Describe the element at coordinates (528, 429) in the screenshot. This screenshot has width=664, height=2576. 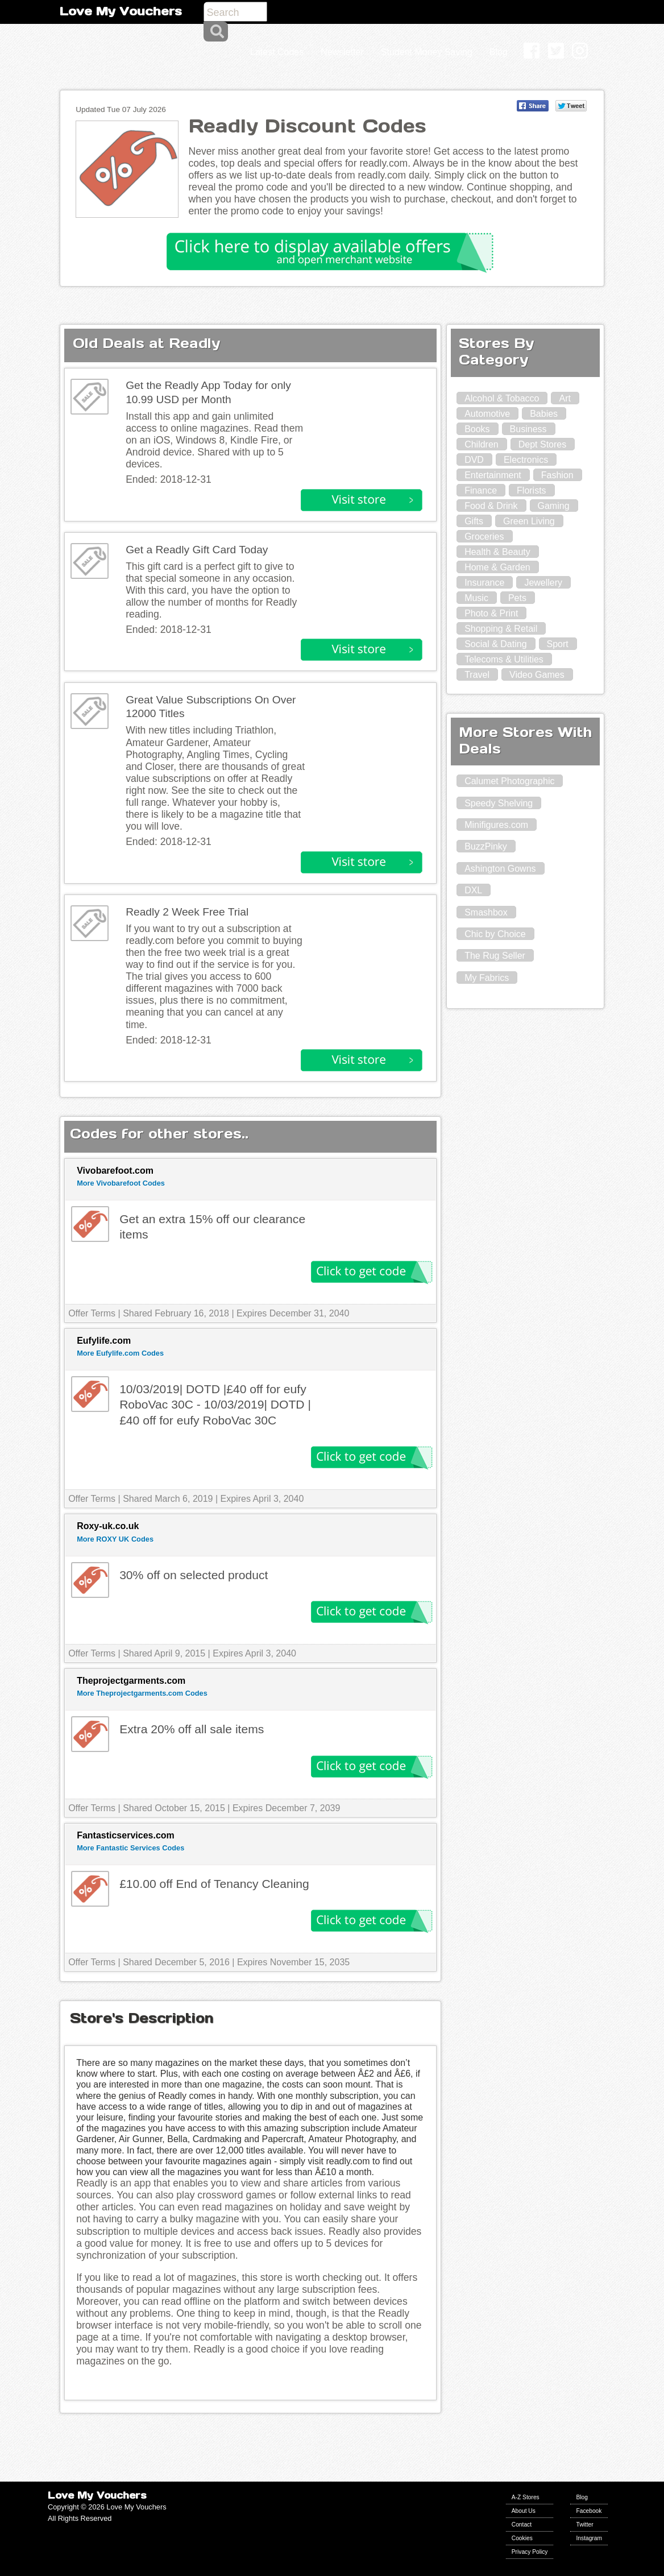
I see `Business` at that location.